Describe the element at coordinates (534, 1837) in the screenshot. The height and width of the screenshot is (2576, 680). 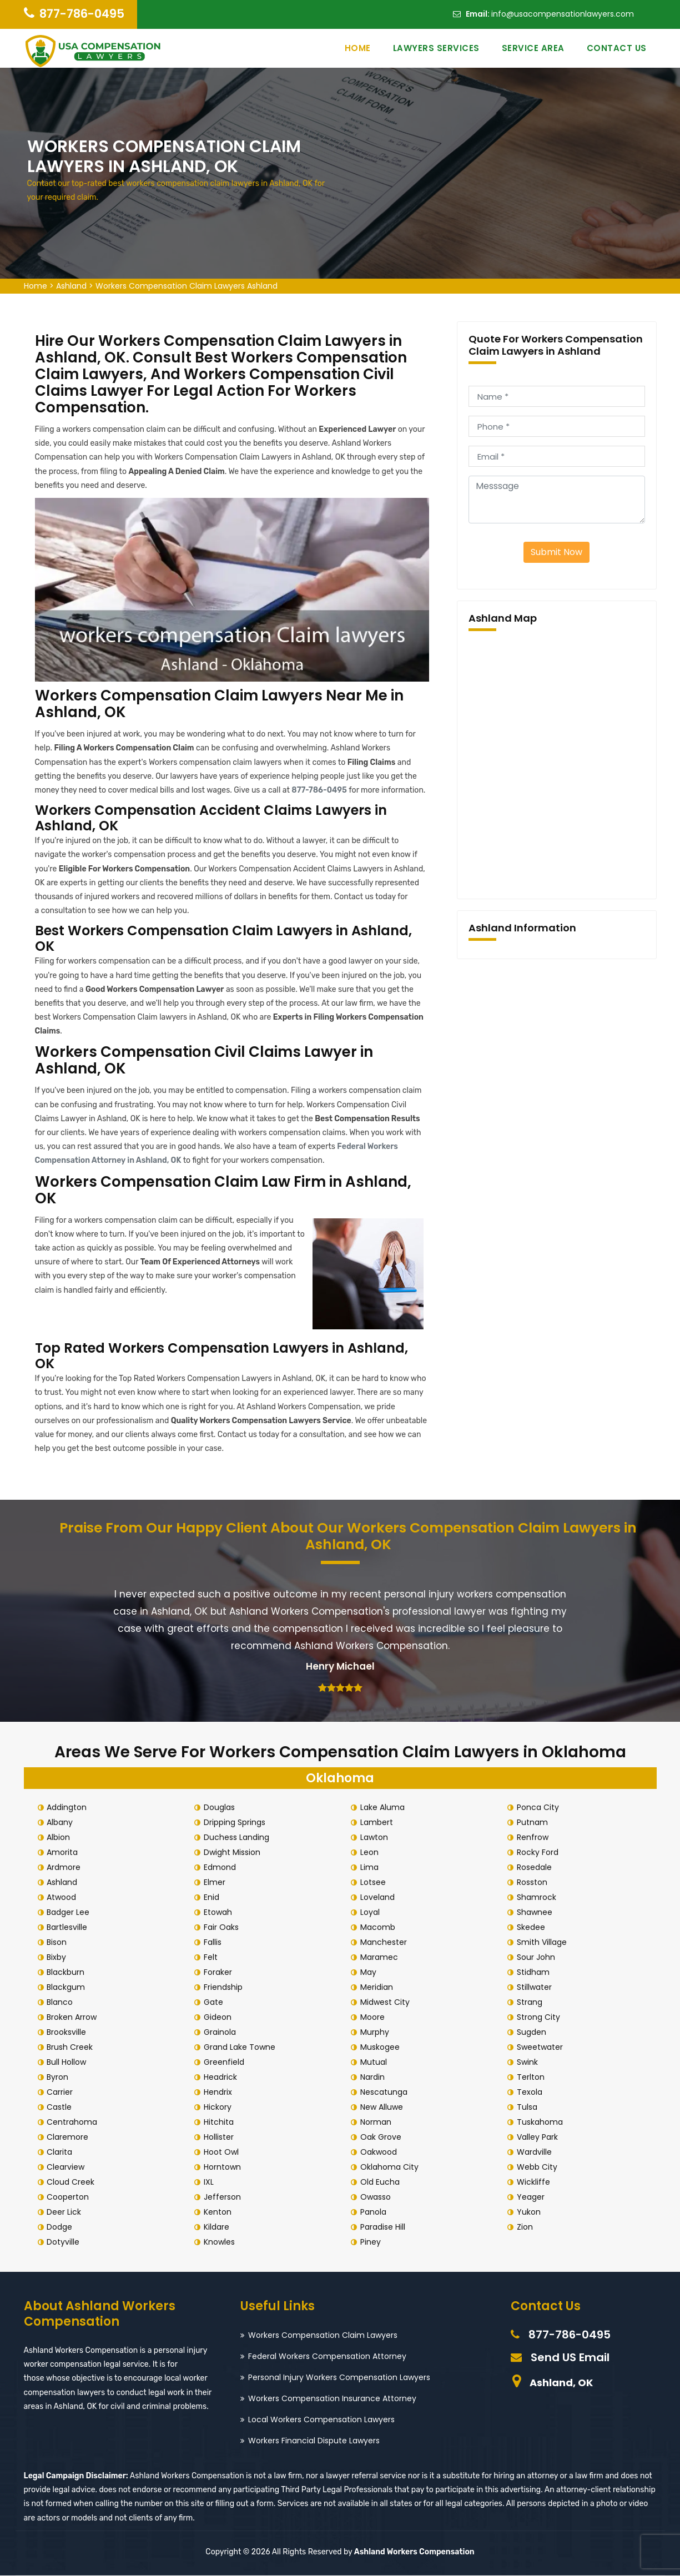
I see `Renfrow` at that location.